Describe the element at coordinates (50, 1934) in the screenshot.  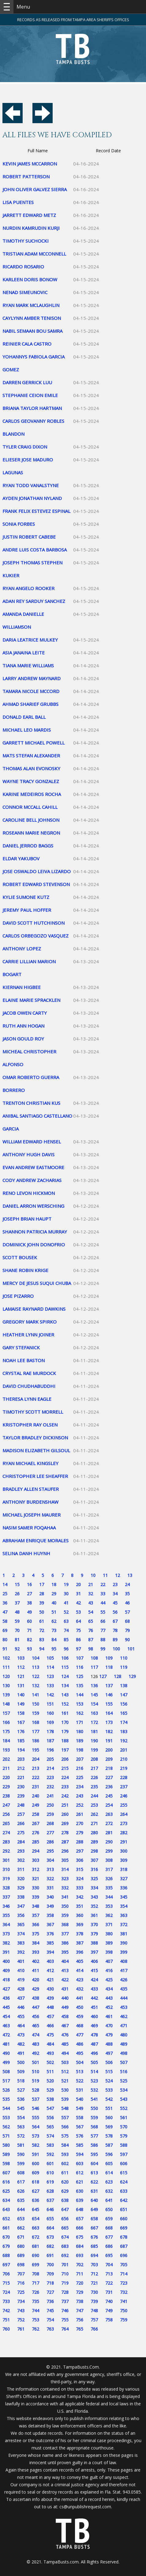
I see `376` at that location.